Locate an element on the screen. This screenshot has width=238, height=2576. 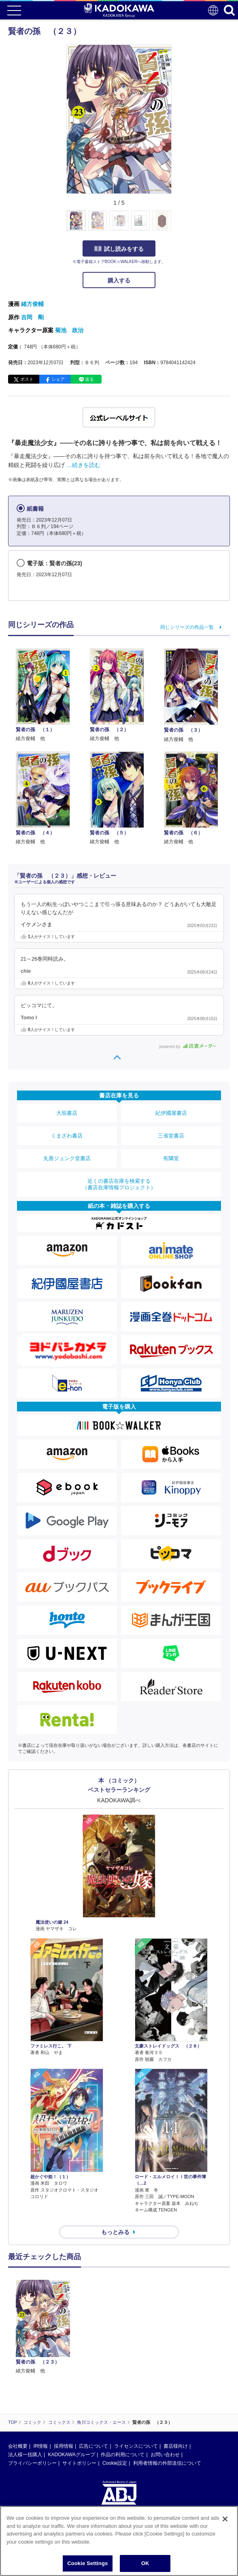
powered by is located at coordinates (187, 1046).